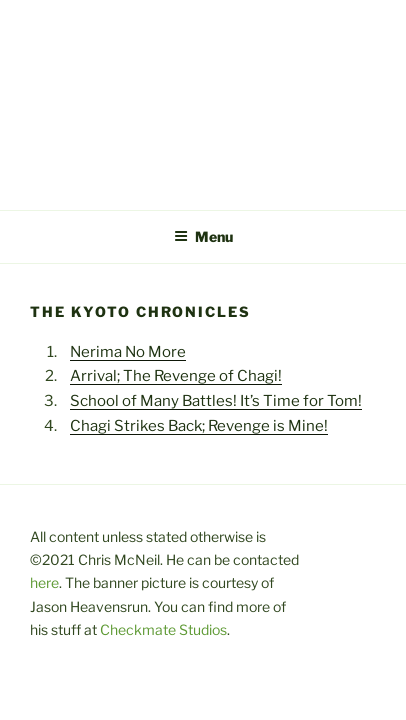 Image resolution: width=406 pixels, height=720 pixels. Describe the element at coordinates (199, 426) in the screenshot. I see `Chagi Strikes Back; Revenge is Mine!` at that location.